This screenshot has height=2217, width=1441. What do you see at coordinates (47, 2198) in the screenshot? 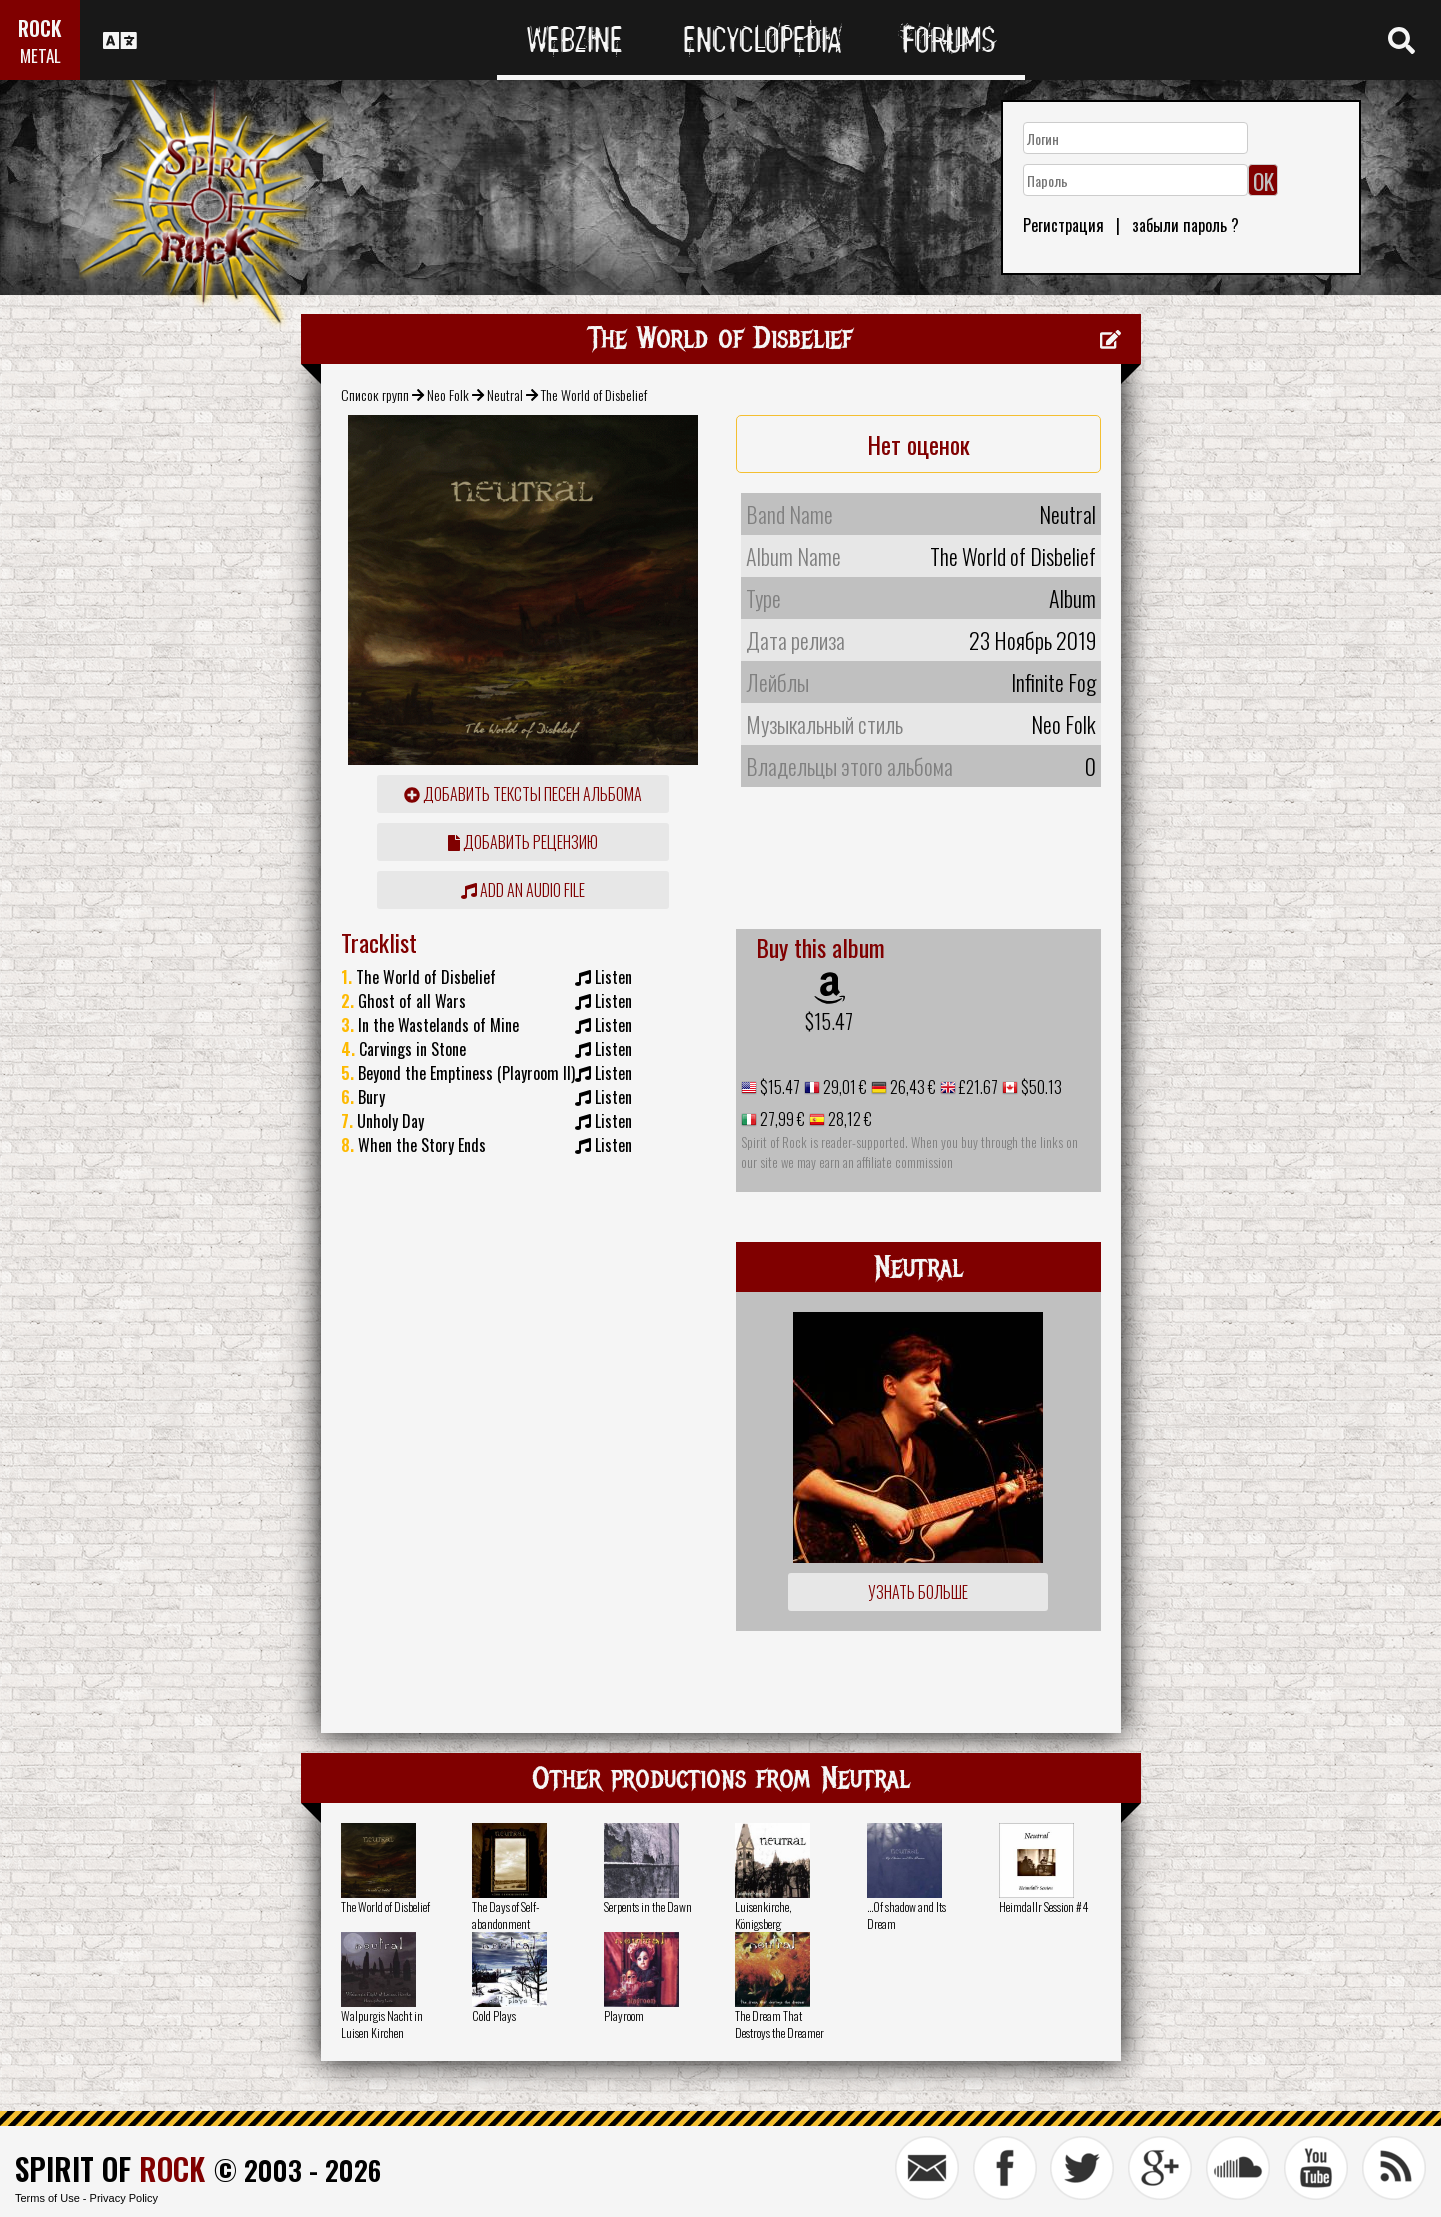
I see `Terms of Use` at bounding box center [47, 2198].